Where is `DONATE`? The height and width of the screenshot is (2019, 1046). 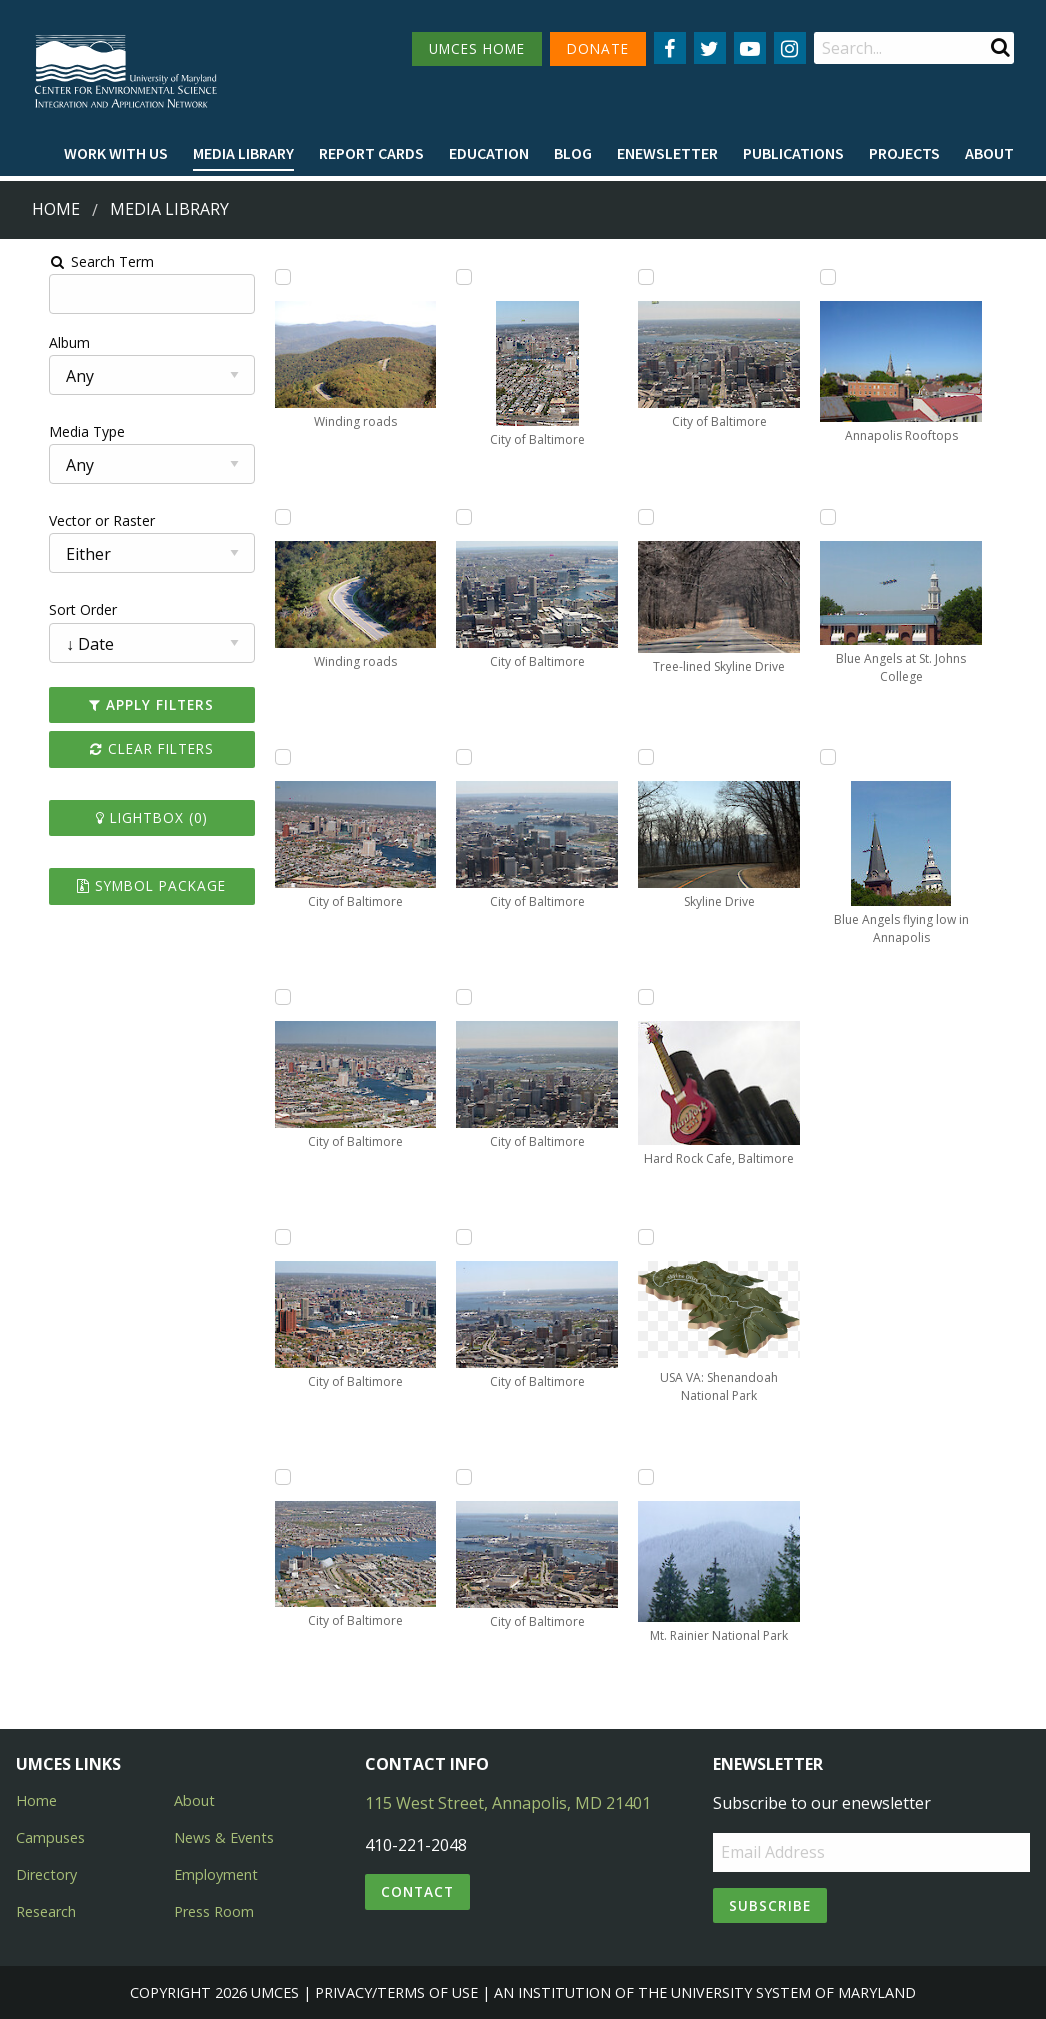
DONATE is located at coordinates (598, 48).